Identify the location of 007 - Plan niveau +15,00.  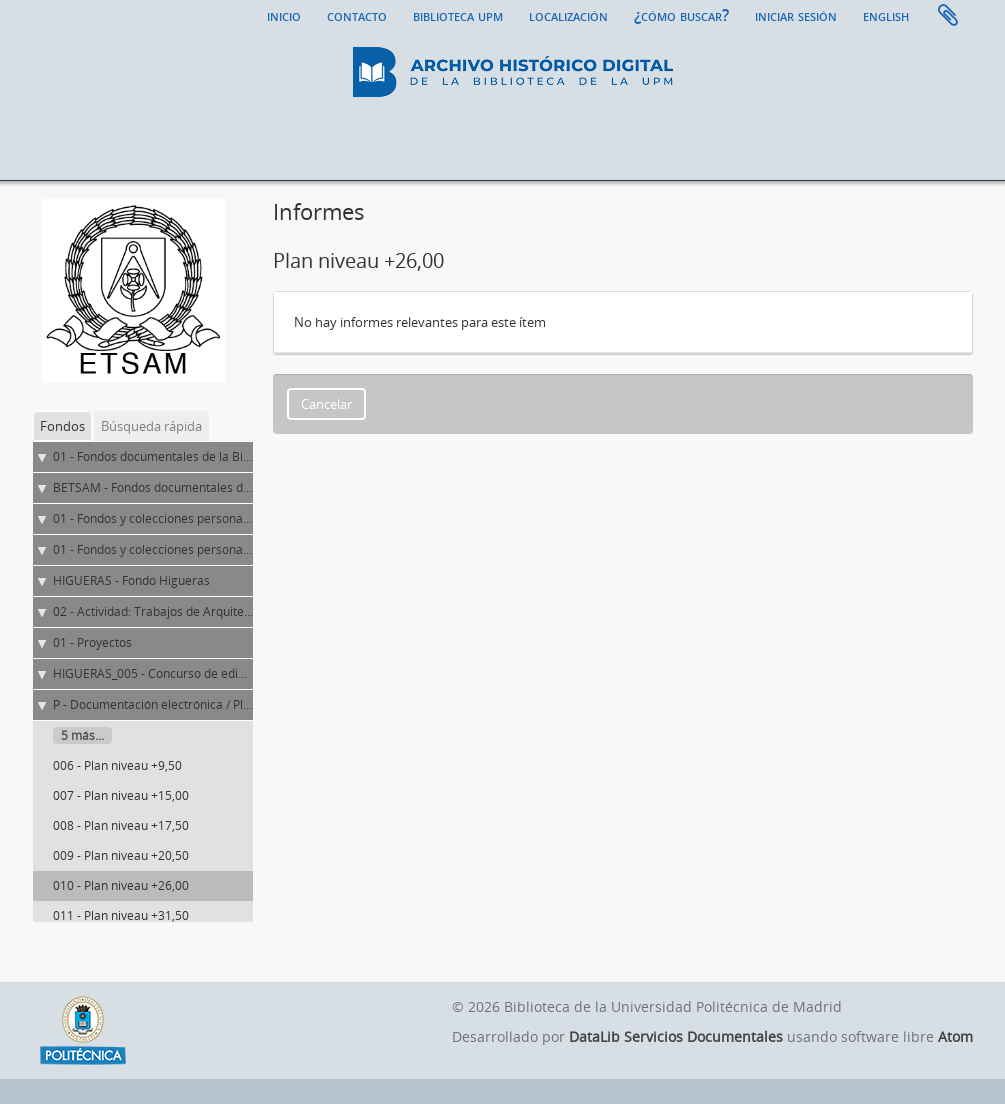
(121, 795).